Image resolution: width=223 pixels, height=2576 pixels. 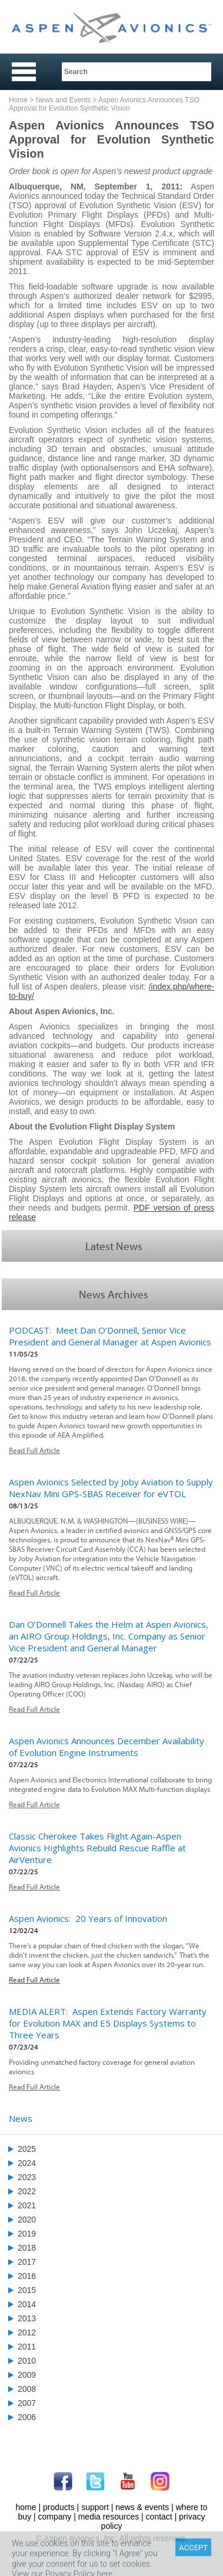 What do you see at coordinates (27, 2191) in the screenshot?
I see `2022` at bounding box center [27, 2191].